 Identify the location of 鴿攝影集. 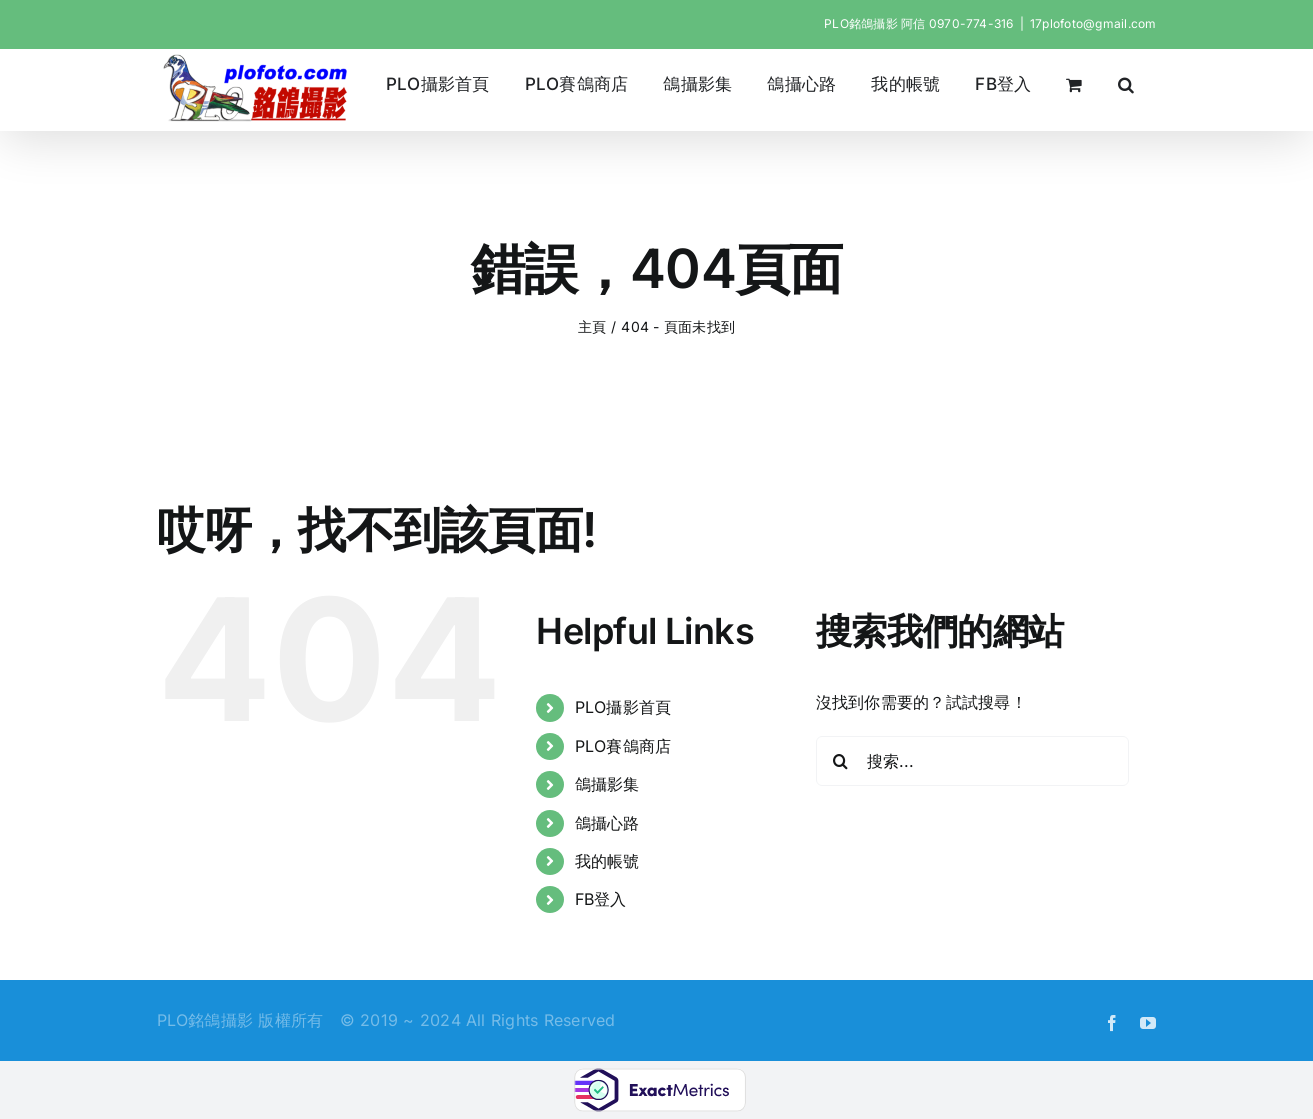
(607, 784).